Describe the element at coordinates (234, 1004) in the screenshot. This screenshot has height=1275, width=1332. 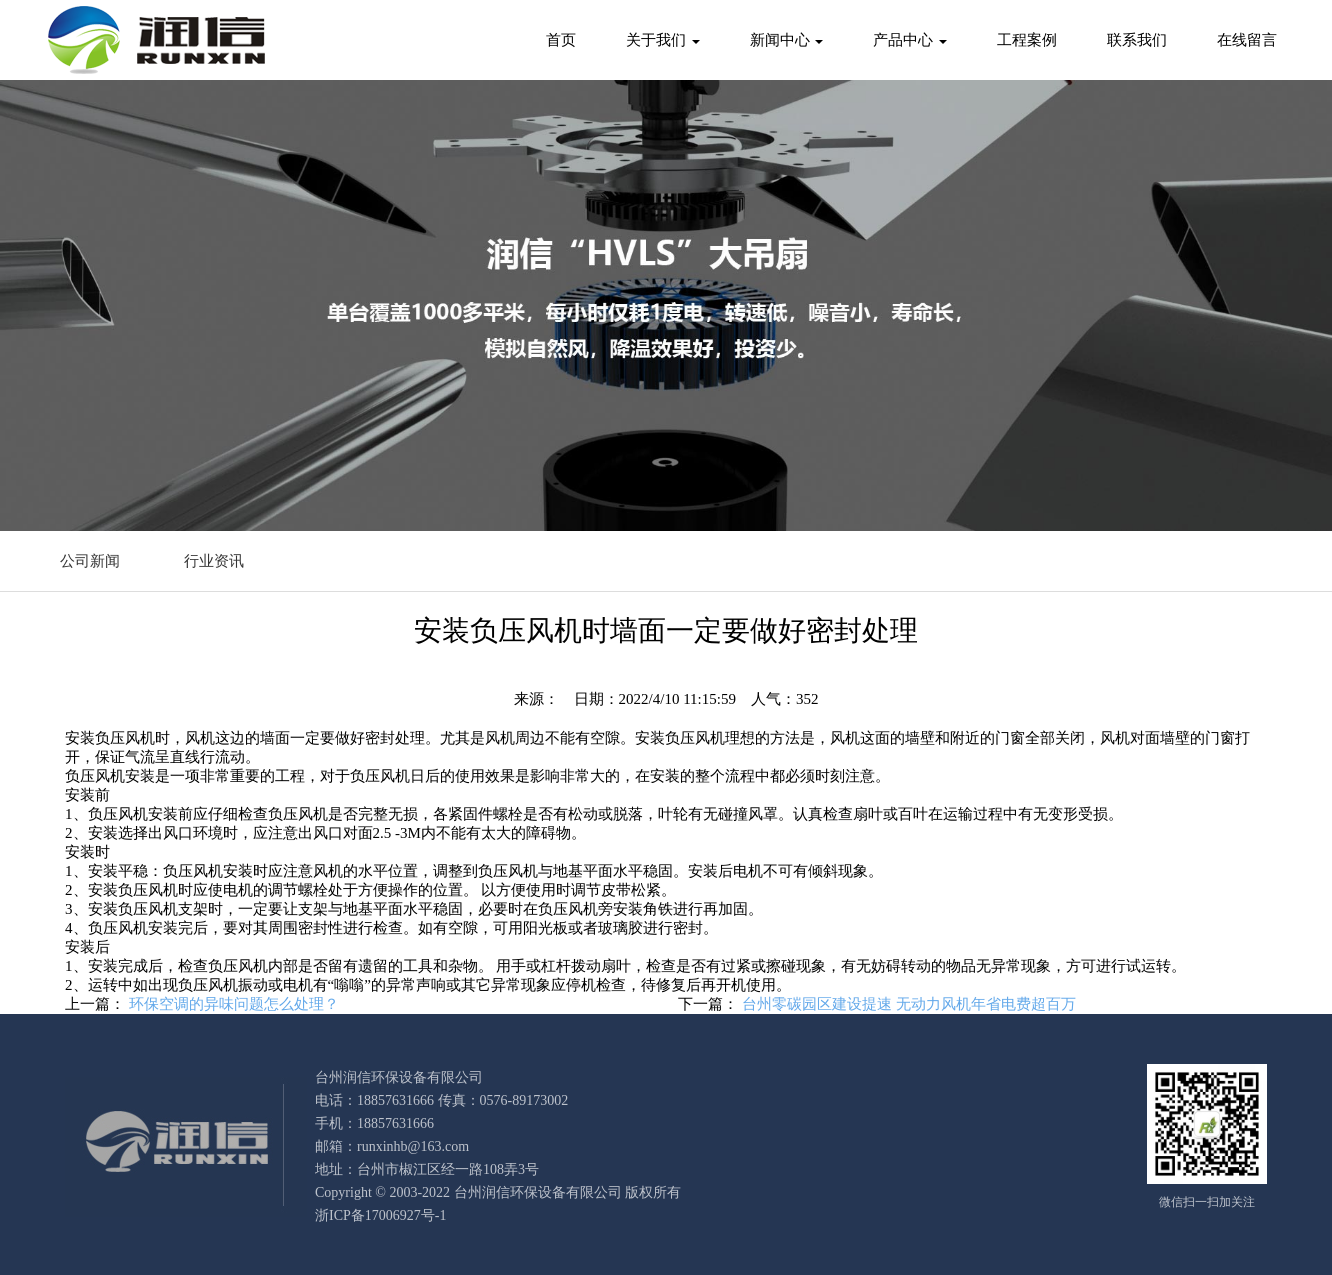
I see `环保空调的异味问题怎么处理？` at that location.